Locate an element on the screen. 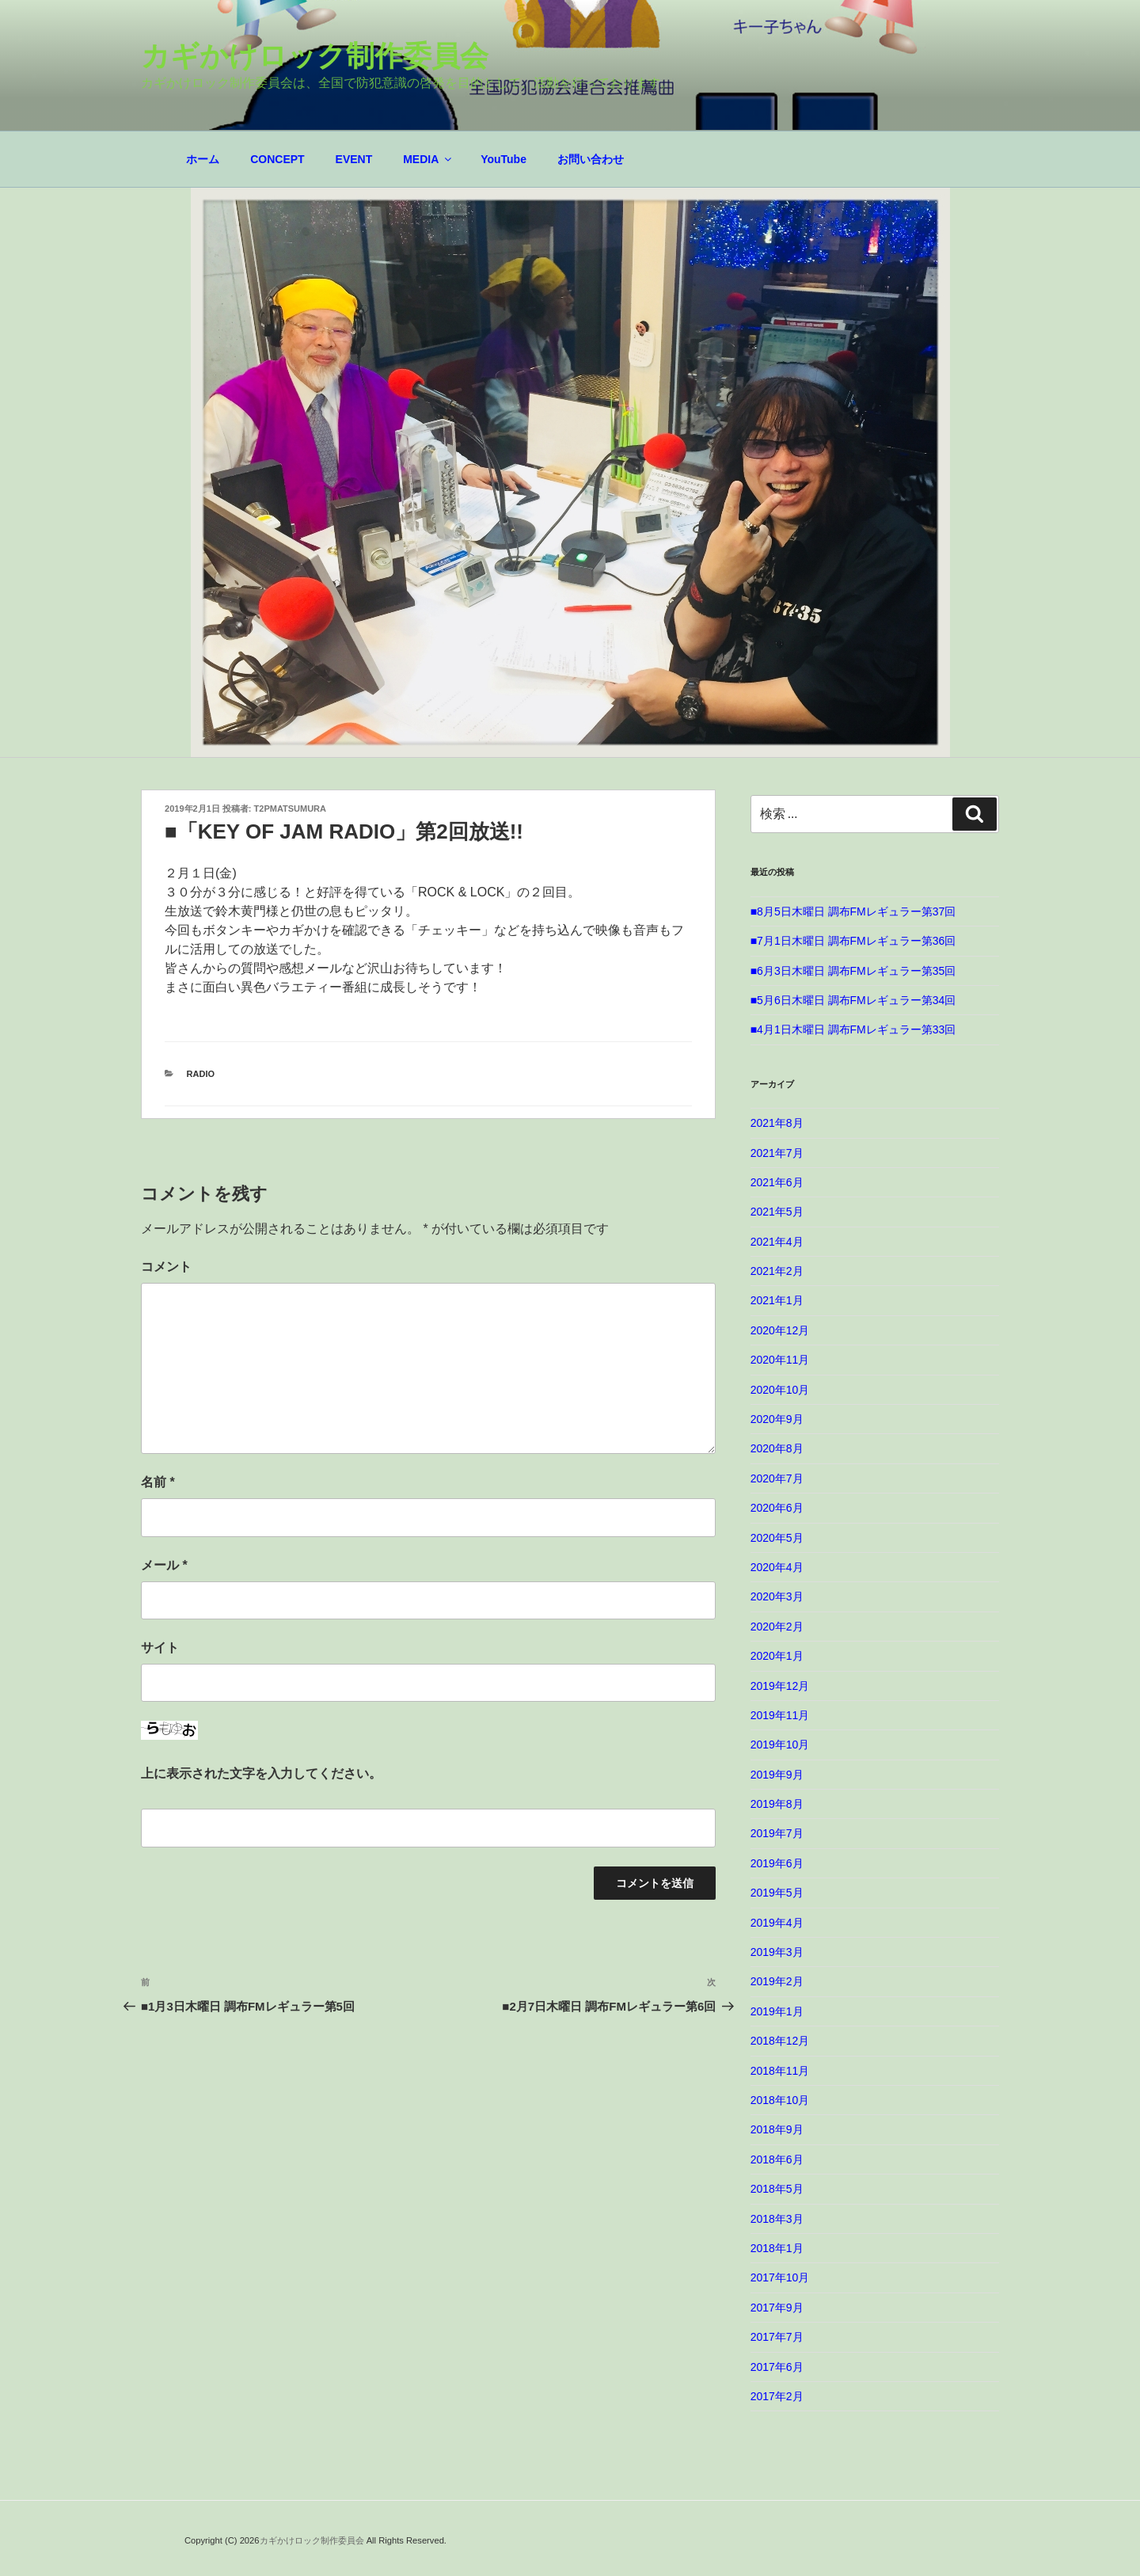 This screenshot has height=2576, width=1140. 2020年9月 is located at coordinates (777, 1419).